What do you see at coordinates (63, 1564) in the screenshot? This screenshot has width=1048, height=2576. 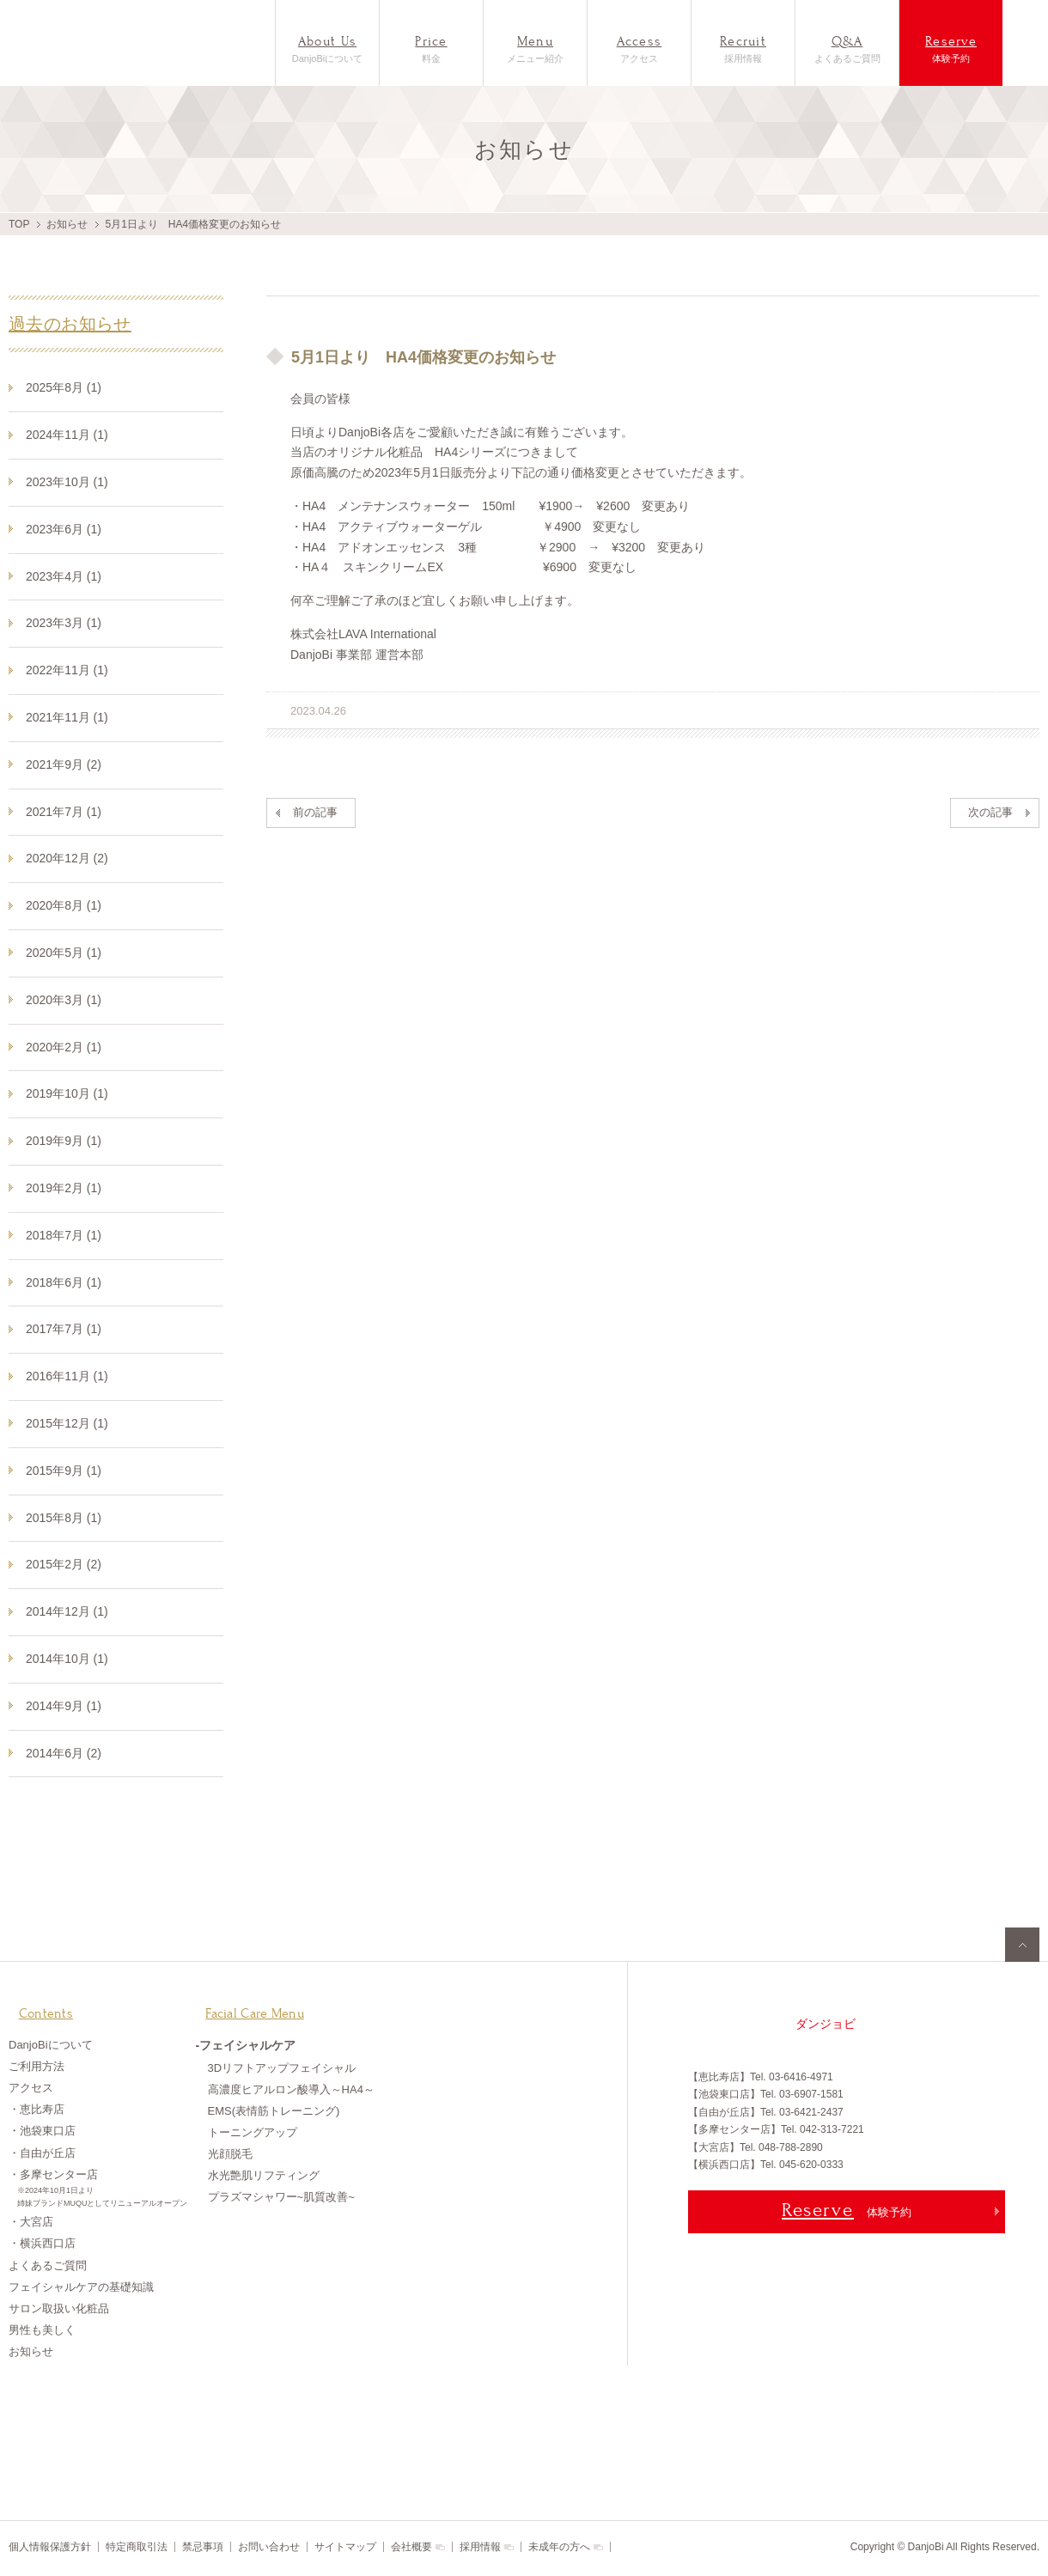 I see `2015年2月 (2)` at bounding box center [63, 1564].